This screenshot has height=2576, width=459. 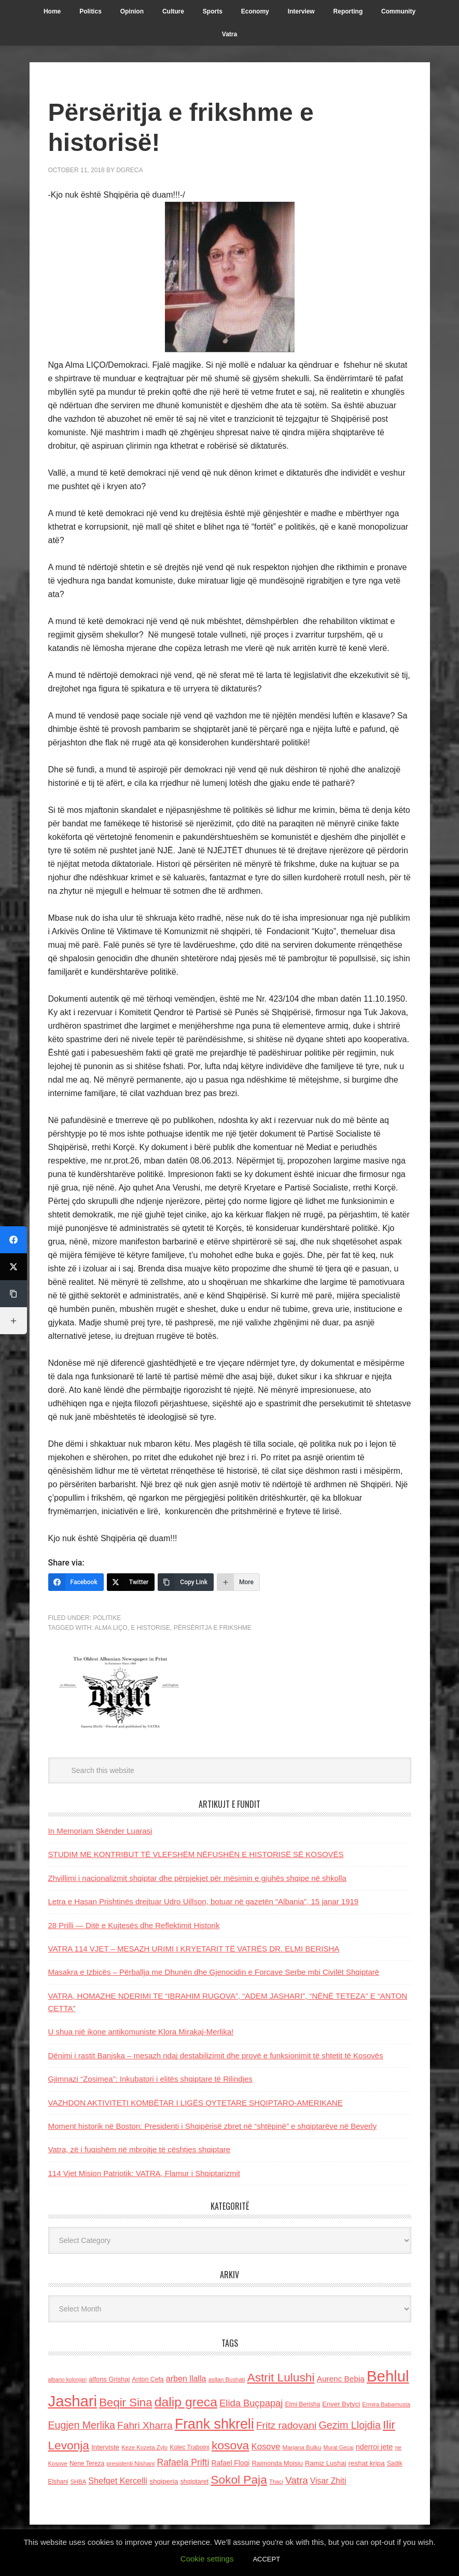 What do you see at coordinates (105, 2447) in the screenshot?
I see `Interviste [Interviste (148 items)]` at bounding box center [105, 2447].